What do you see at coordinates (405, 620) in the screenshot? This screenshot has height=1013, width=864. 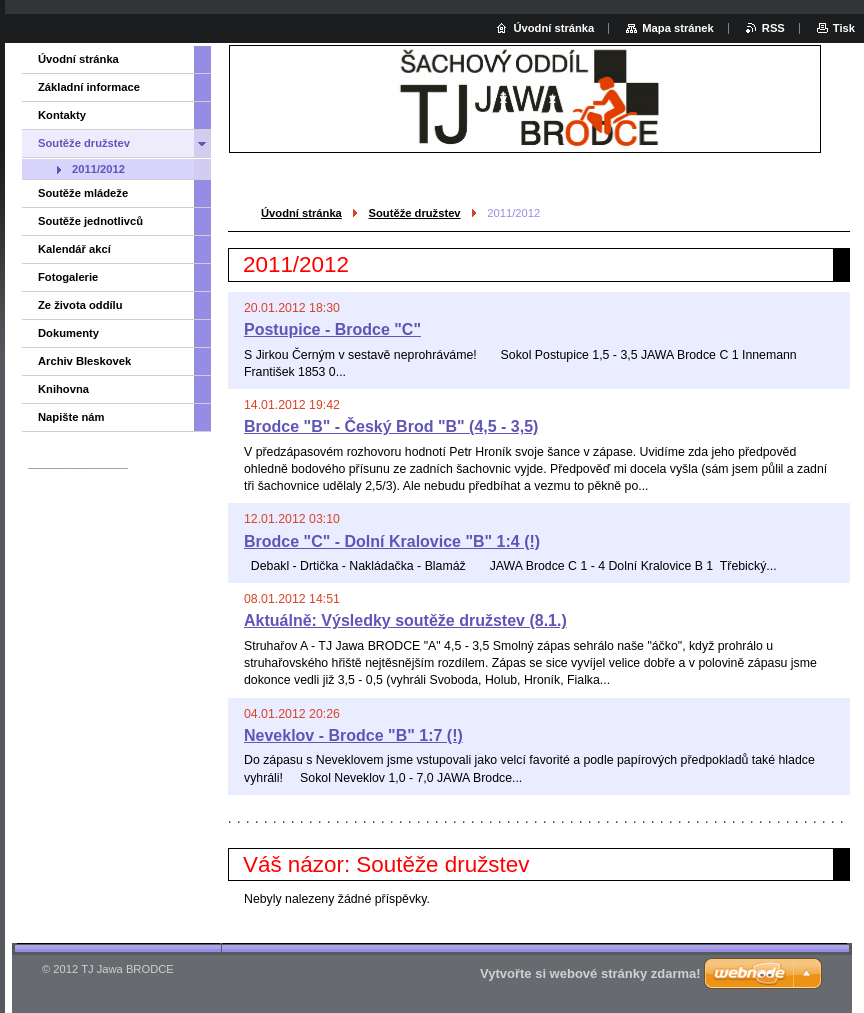 I see `Aktuálně: Výsledky soutěže družstev (8.1.)` at bounding box center [405, 620].